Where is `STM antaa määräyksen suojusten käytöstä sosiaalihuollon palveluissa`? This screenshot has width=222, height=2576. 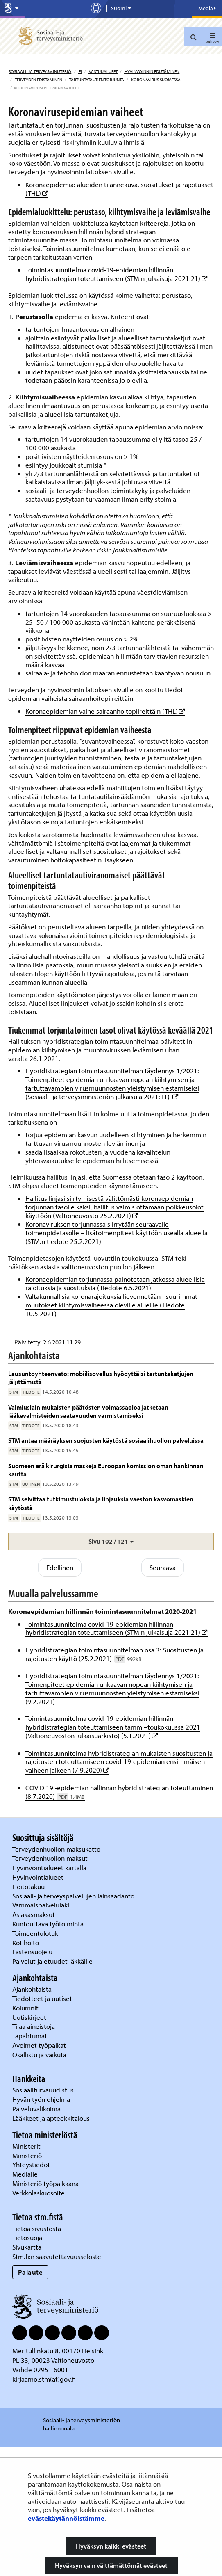
STM antaa määräyksen suojusten käytöstä sosiaalihuollon palveluissa is located at coordinates (106, 1569).